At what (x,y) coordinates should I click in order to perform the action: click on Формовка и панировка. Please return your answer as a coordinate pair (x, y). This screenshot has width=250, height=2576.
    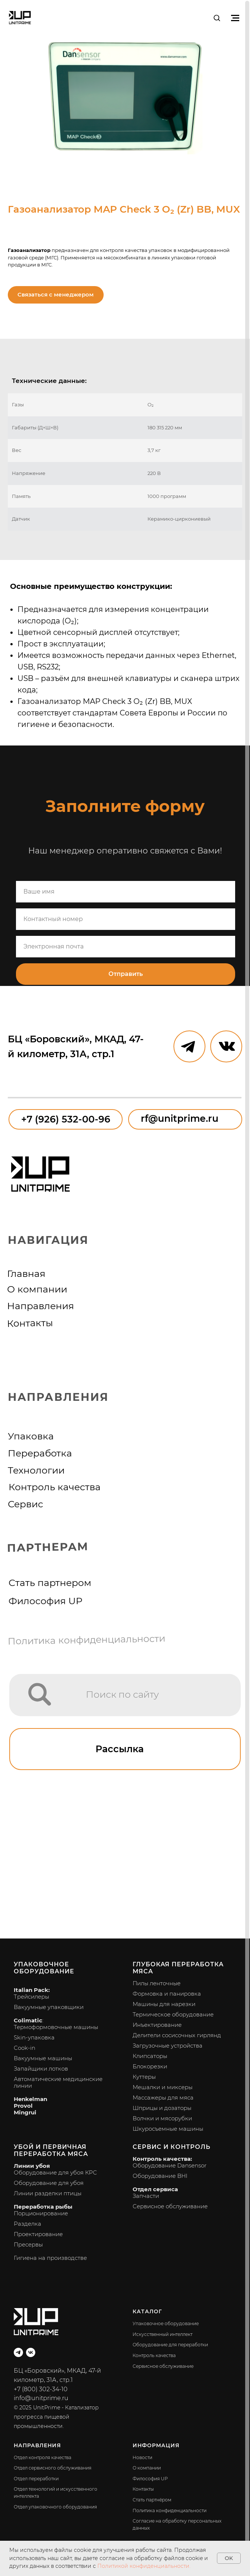
    Looking at the image, I should click on (167, 1993).